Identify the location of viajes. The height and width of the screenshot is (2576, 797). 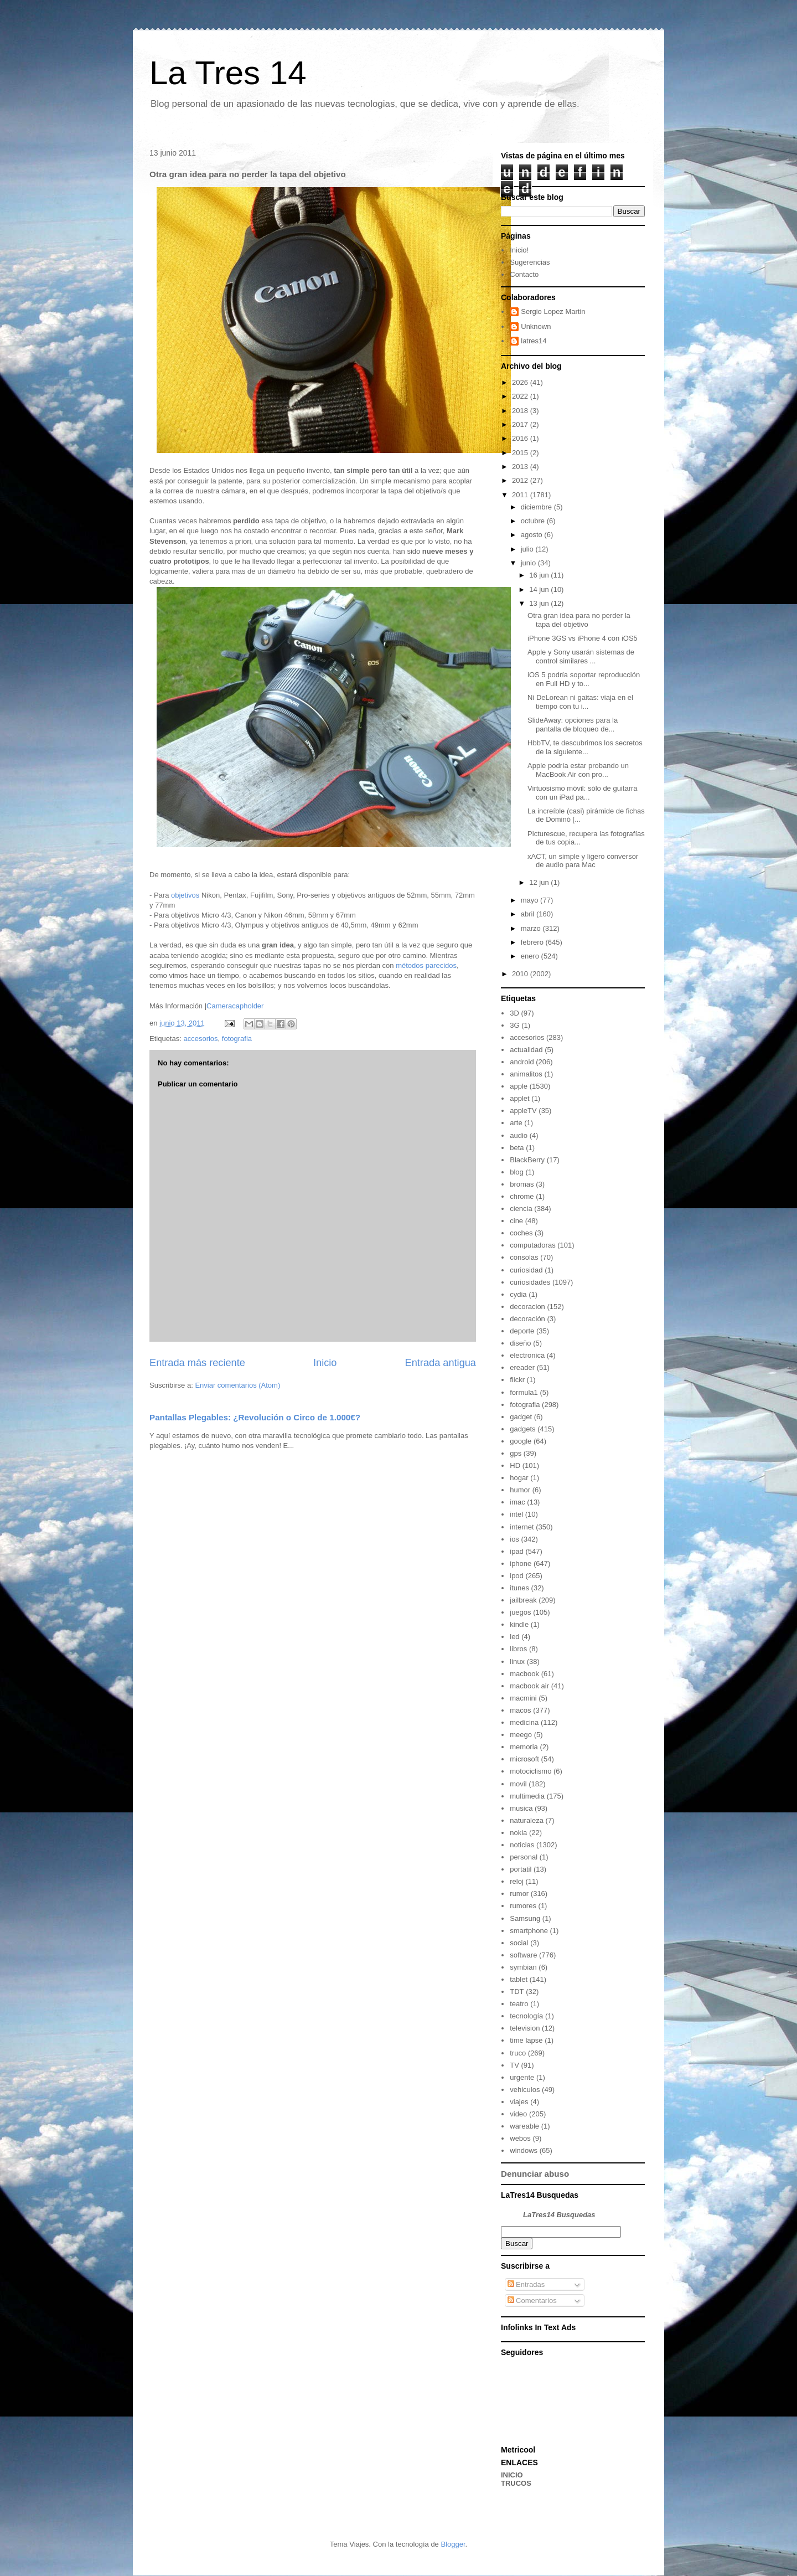
(519, 2102).